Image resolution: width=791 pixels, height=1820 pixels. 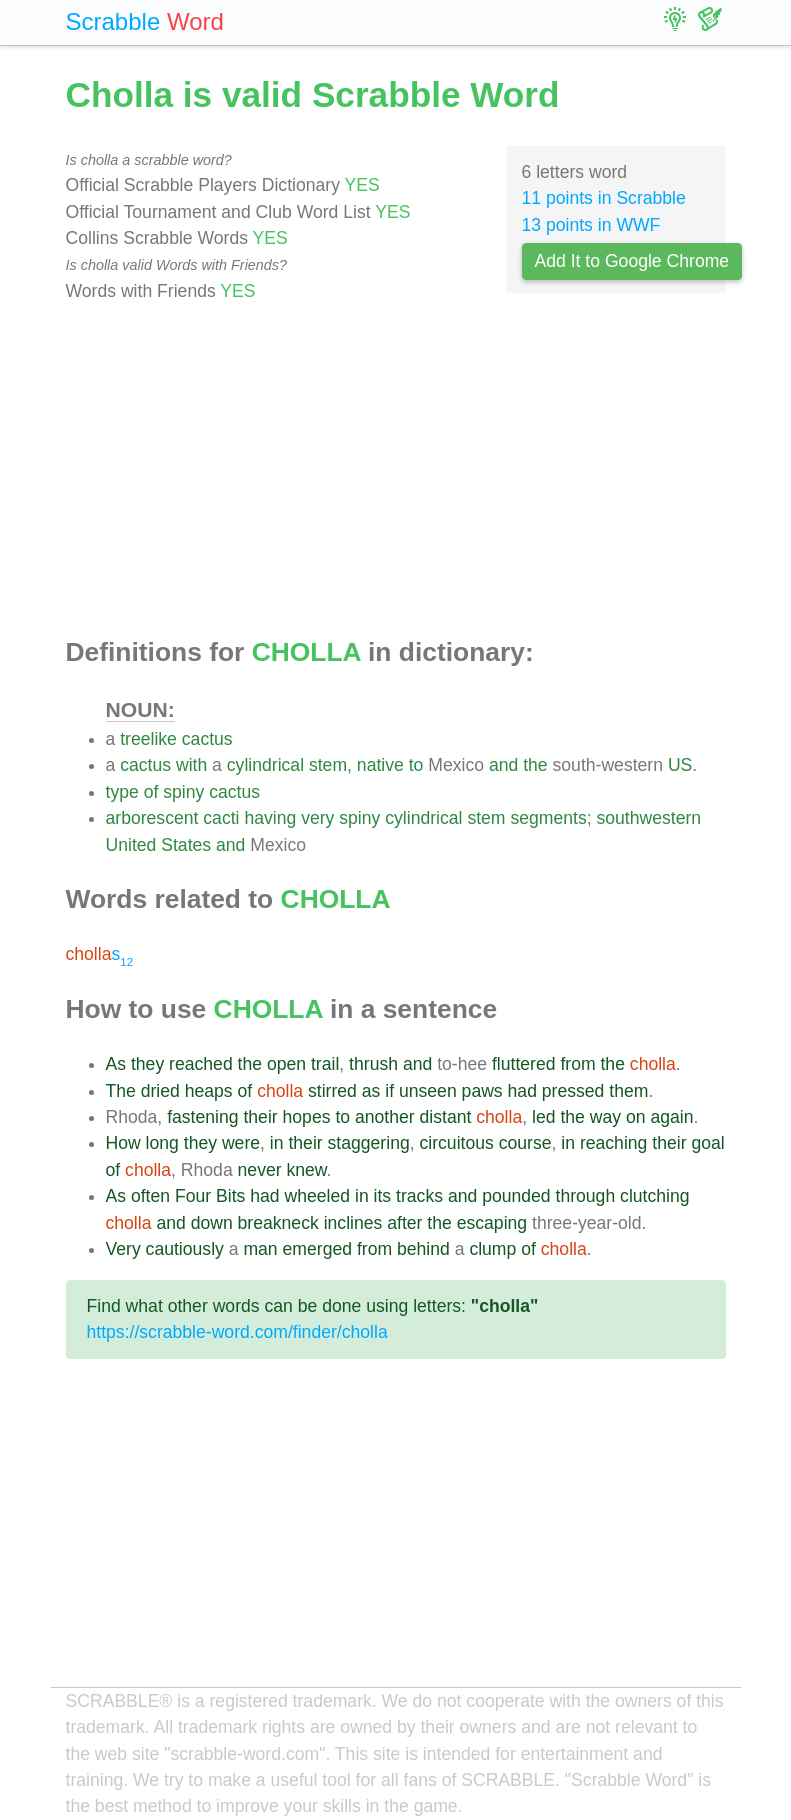 I want to click on never, so click(x=260, y=1170).